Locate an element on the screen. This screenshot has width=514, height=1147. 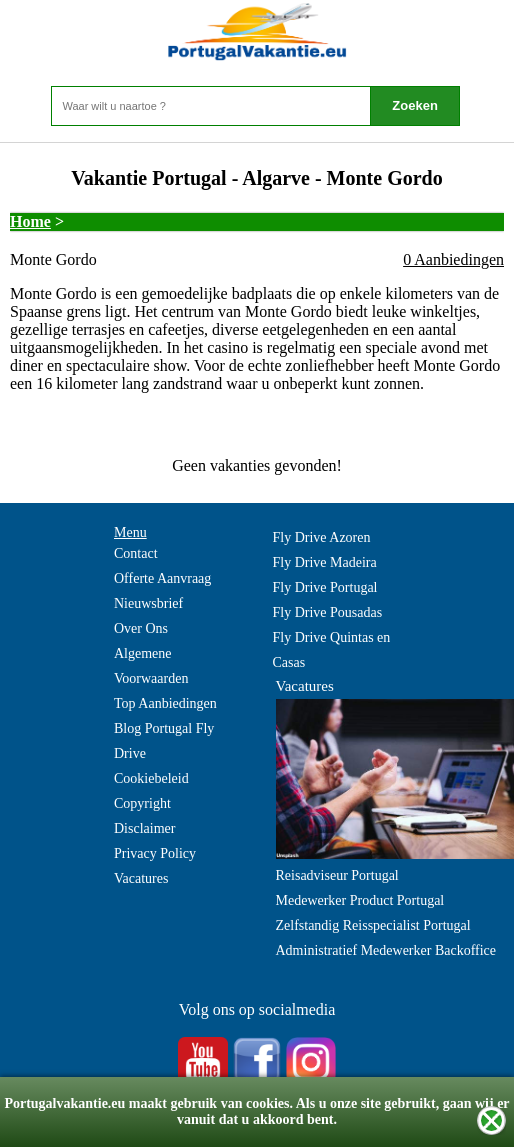
Disclaimer is located at coordinates (144, 828).